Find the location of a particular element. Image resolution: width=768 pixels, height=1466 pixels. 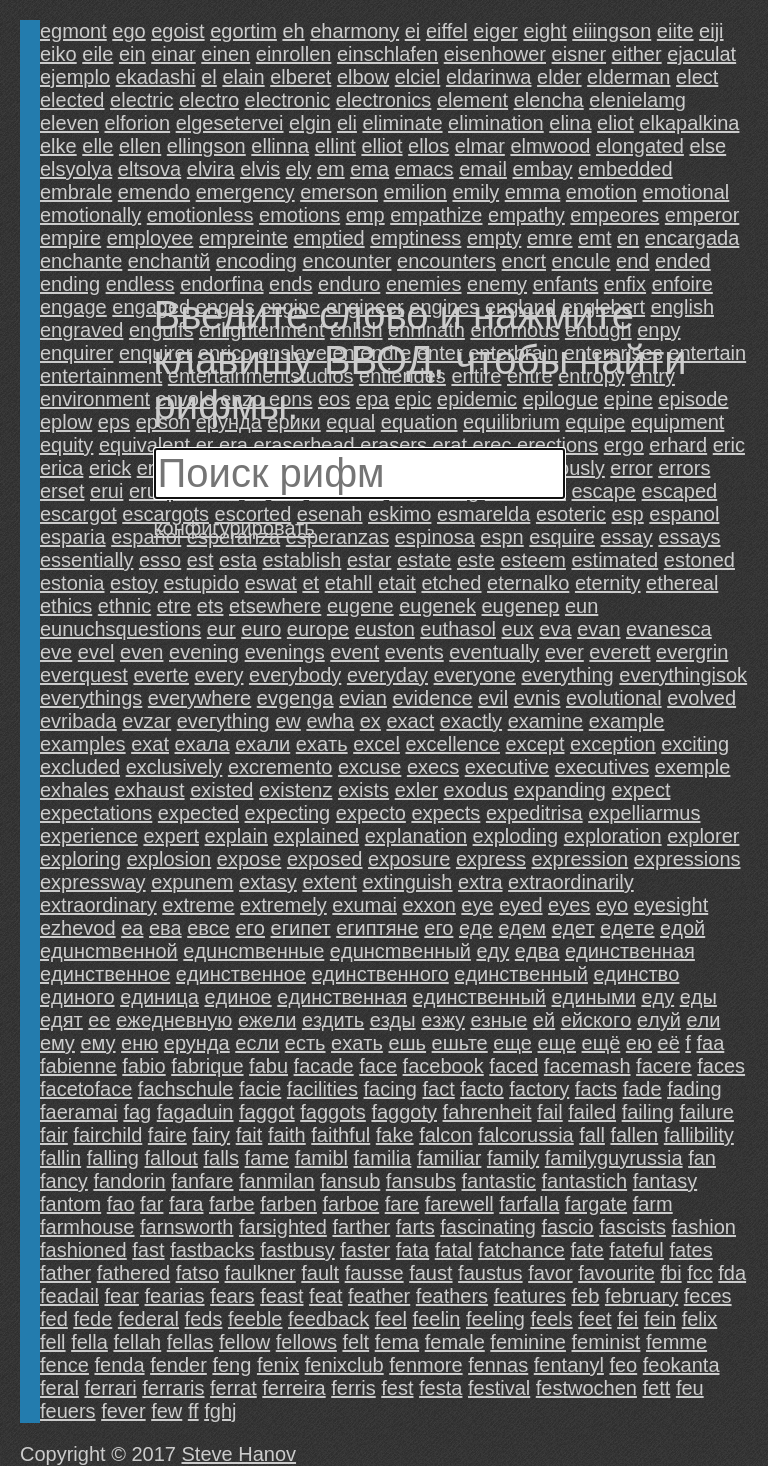

events is located at coordinates (414, 652).